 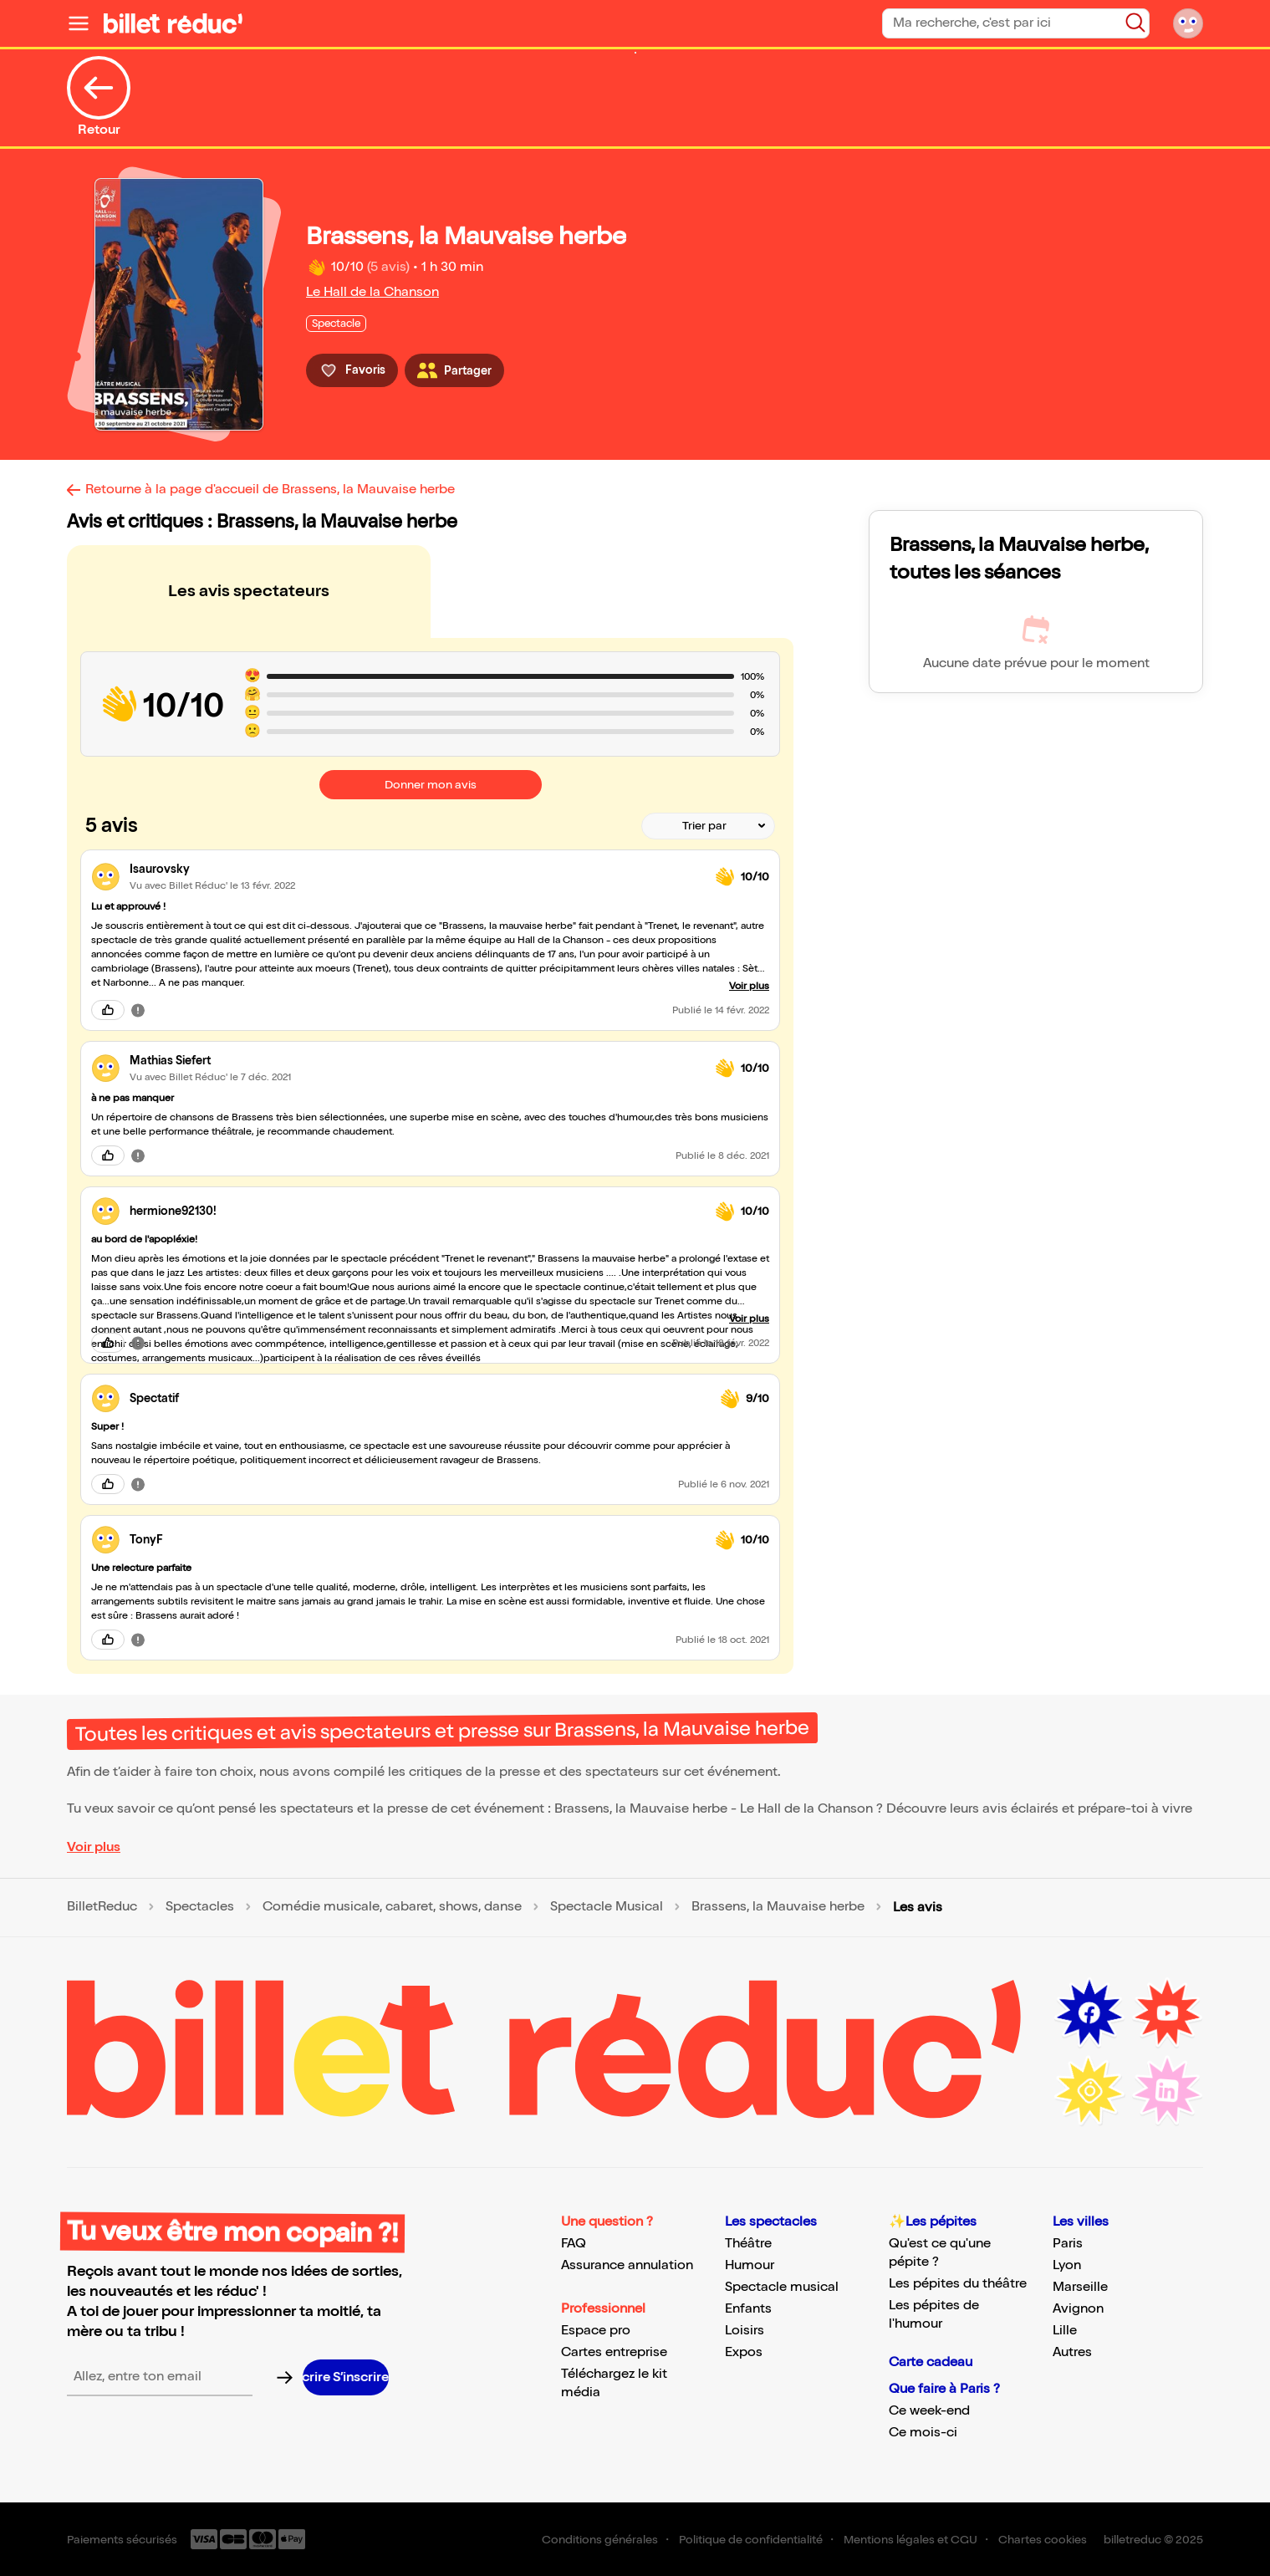 I want to click on Les pépites du théâtre, so click(x=958, y=2284).